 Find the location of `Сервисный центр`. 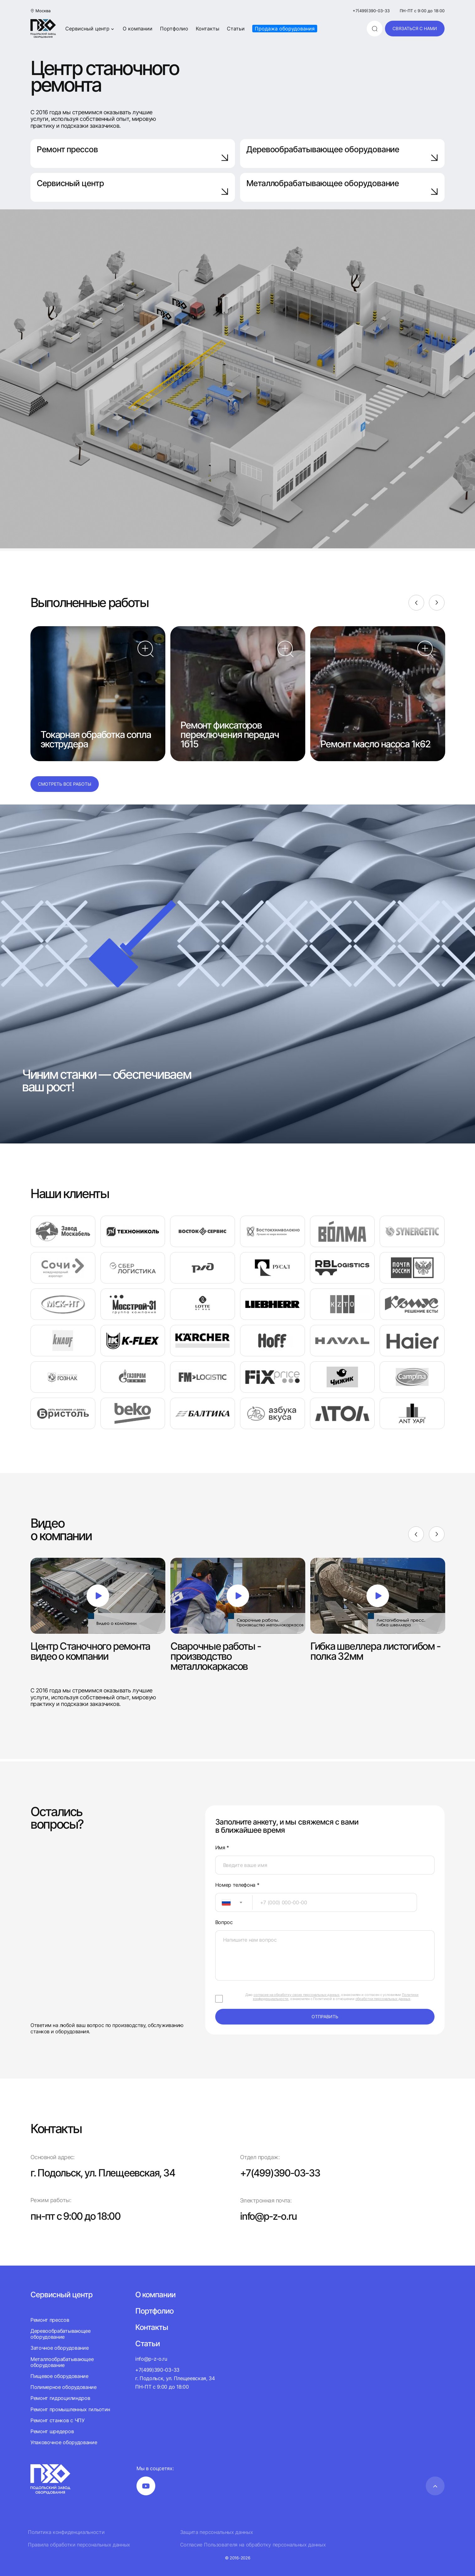

Сервисный центр is located at coordinates (90, 28).